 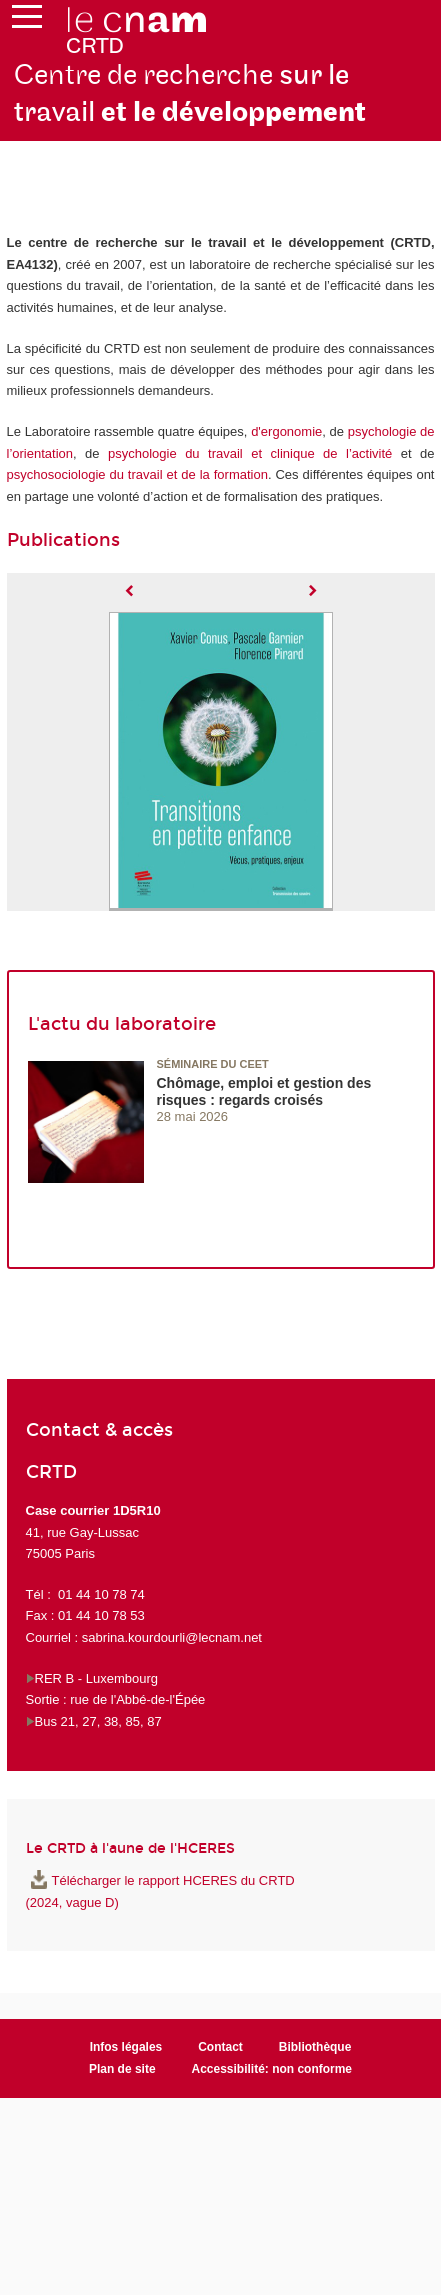 I want to click on Contact, so click(x=220, y=2047).